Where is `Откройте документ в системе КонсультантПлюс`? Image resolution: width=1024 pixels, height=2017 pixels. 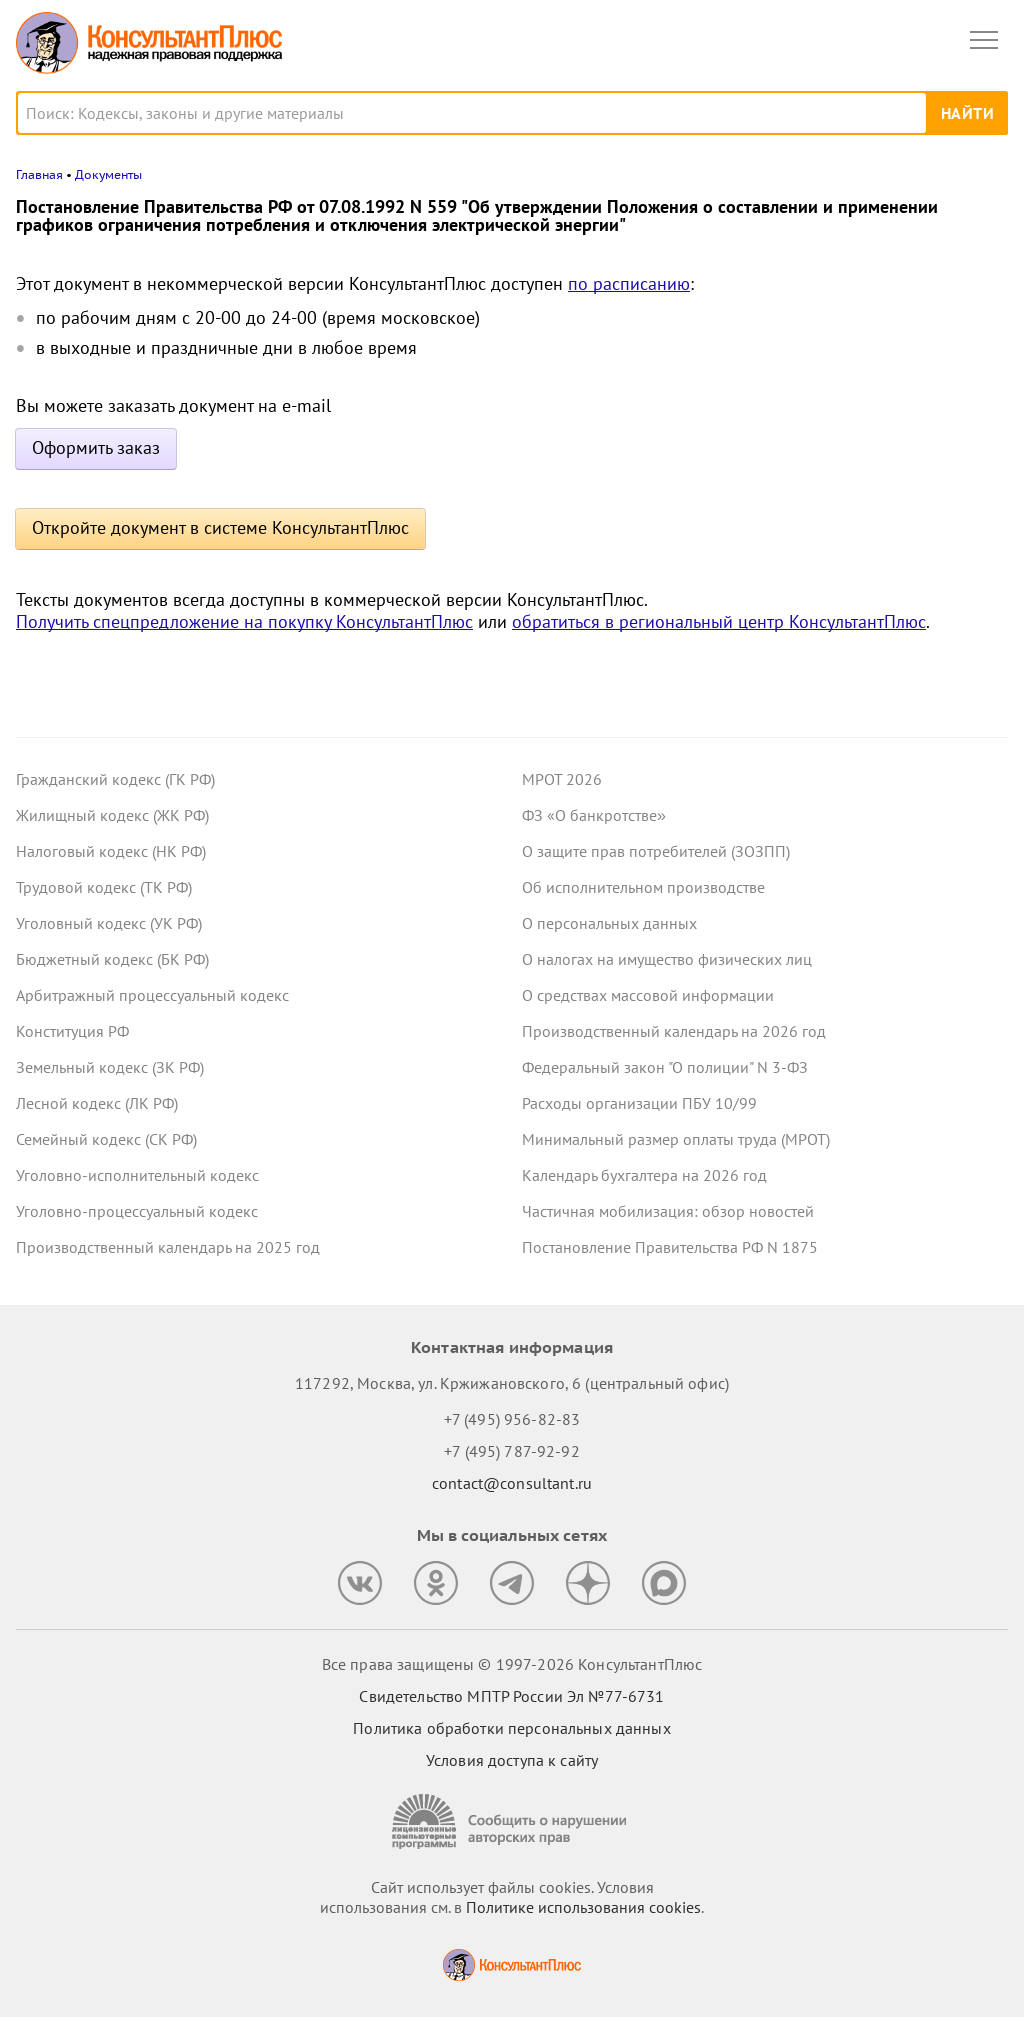
Откройте документ в системе КонсультантПлюс is located at coordinates (220, 527).